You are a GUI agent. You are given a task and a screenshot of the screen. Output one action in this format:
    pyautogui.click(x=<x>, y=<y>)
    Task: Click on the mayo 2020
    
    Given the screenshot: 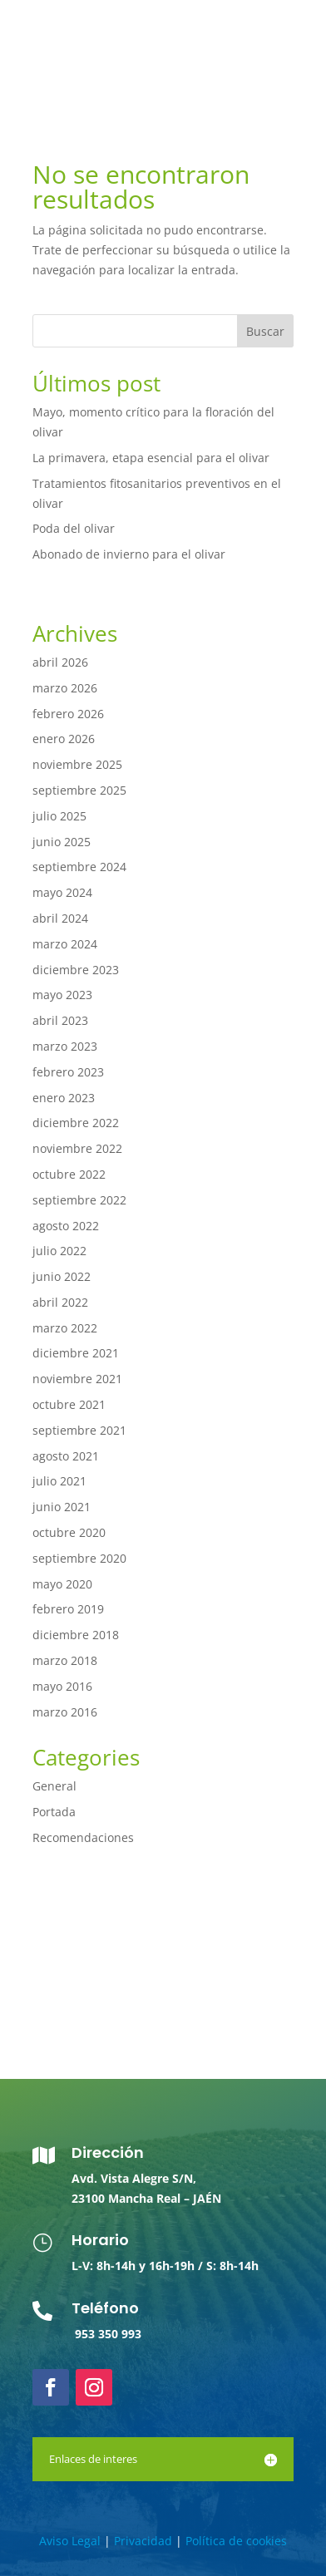 What is the action you would take?
    pyautogui.click(x=62, y=1584)
    